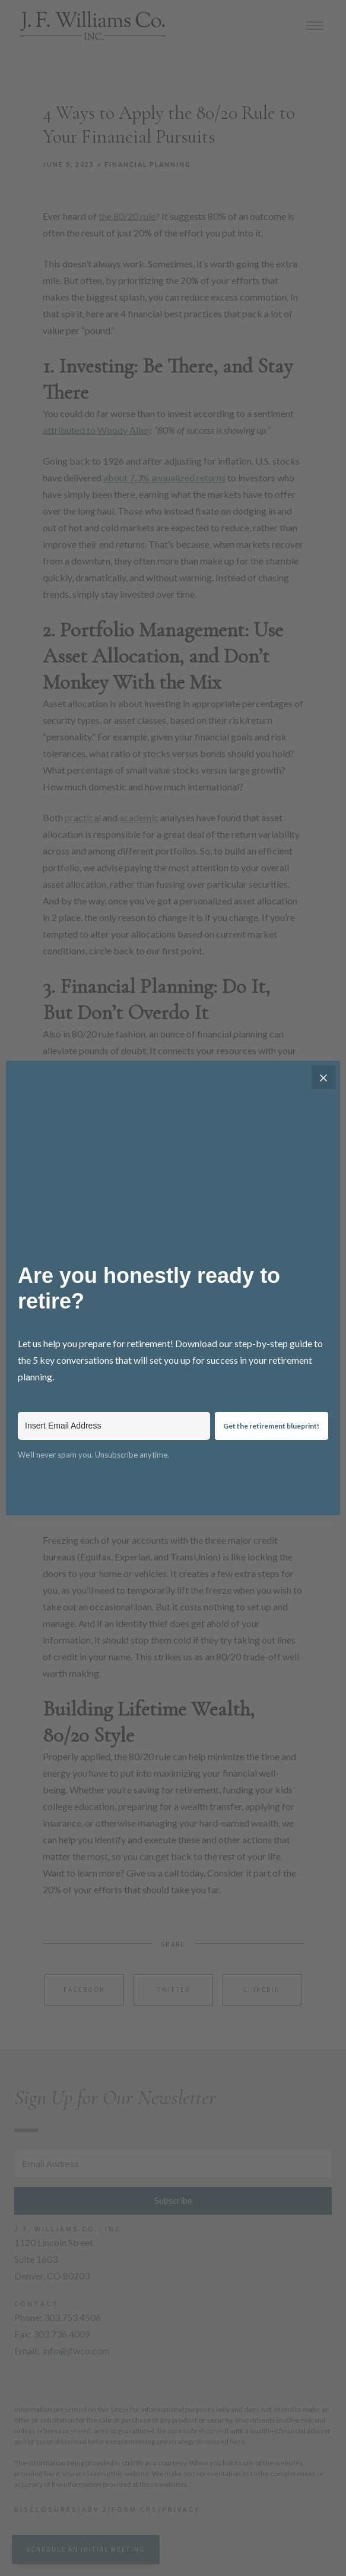 This screenshot has width=346, height=2576. I want to click on [Insert Email Address], so click(114, 1426).